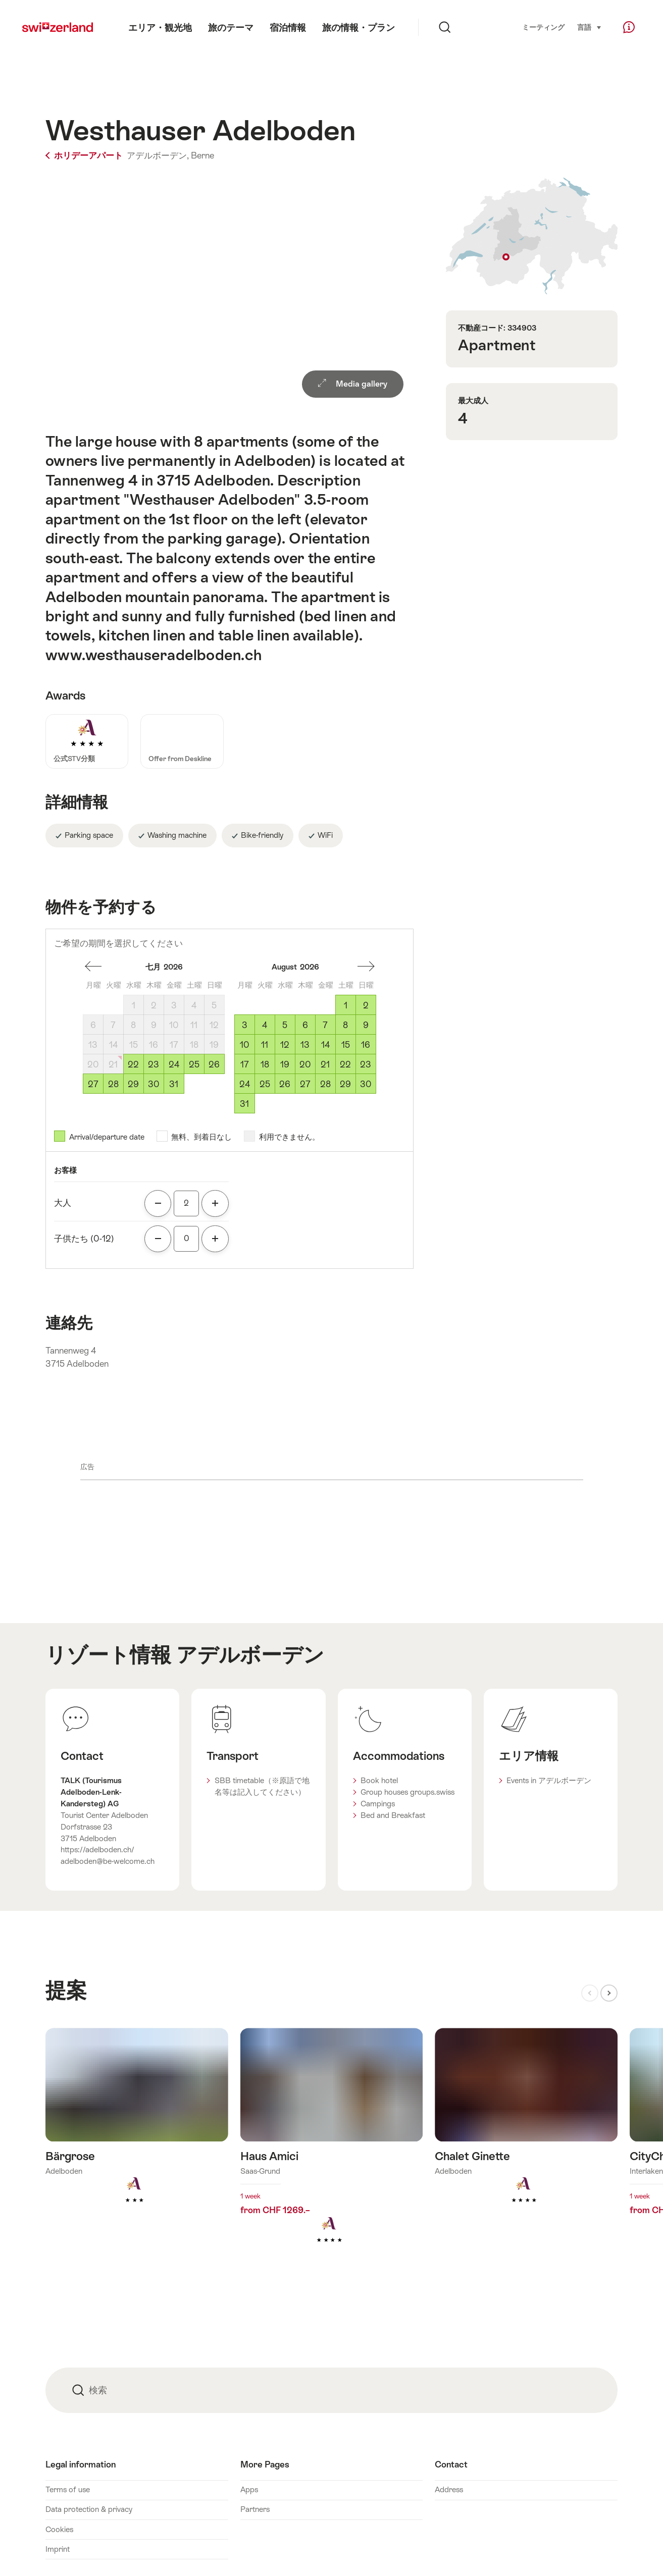 The width and height of the screenshot is (663, 2576). I want to click on 16 [日曜, August 16, 2026], so click(365, 1045).